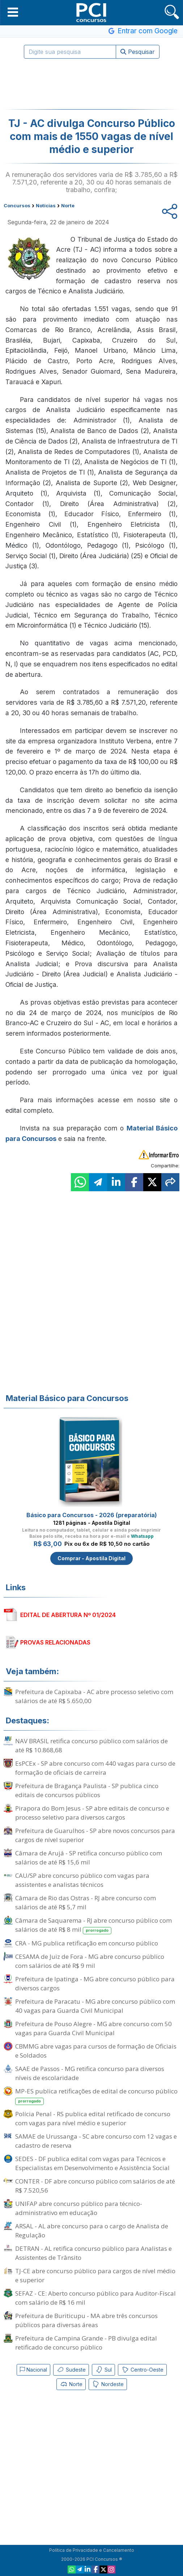 Image resolution: width=183 pixels, height=2576 pixels. Describe the element at coordinates (91, 2550) in the screenshot. I see `Política de Privacidade e Cancelamento` at that location.